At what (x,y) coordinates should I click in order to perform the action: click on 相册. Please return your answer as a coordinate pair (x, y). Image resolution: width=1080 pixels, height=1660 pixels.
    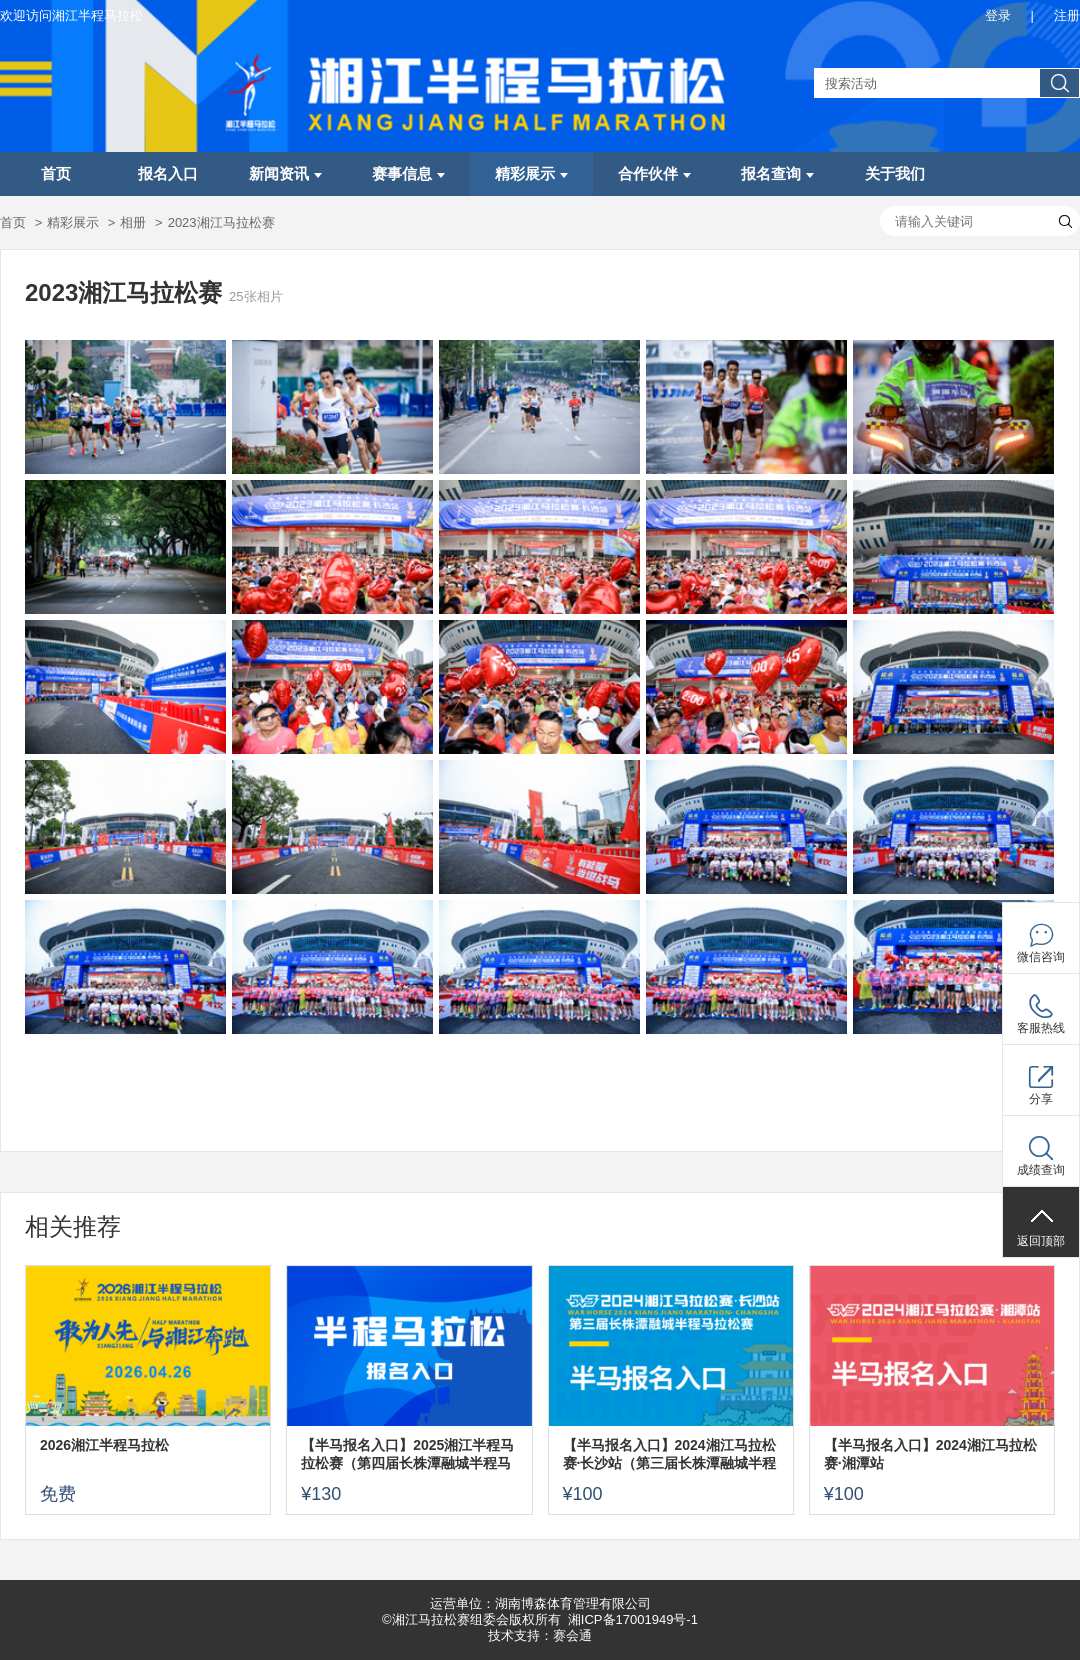
    Looking at the image, I should click on (133, 222).